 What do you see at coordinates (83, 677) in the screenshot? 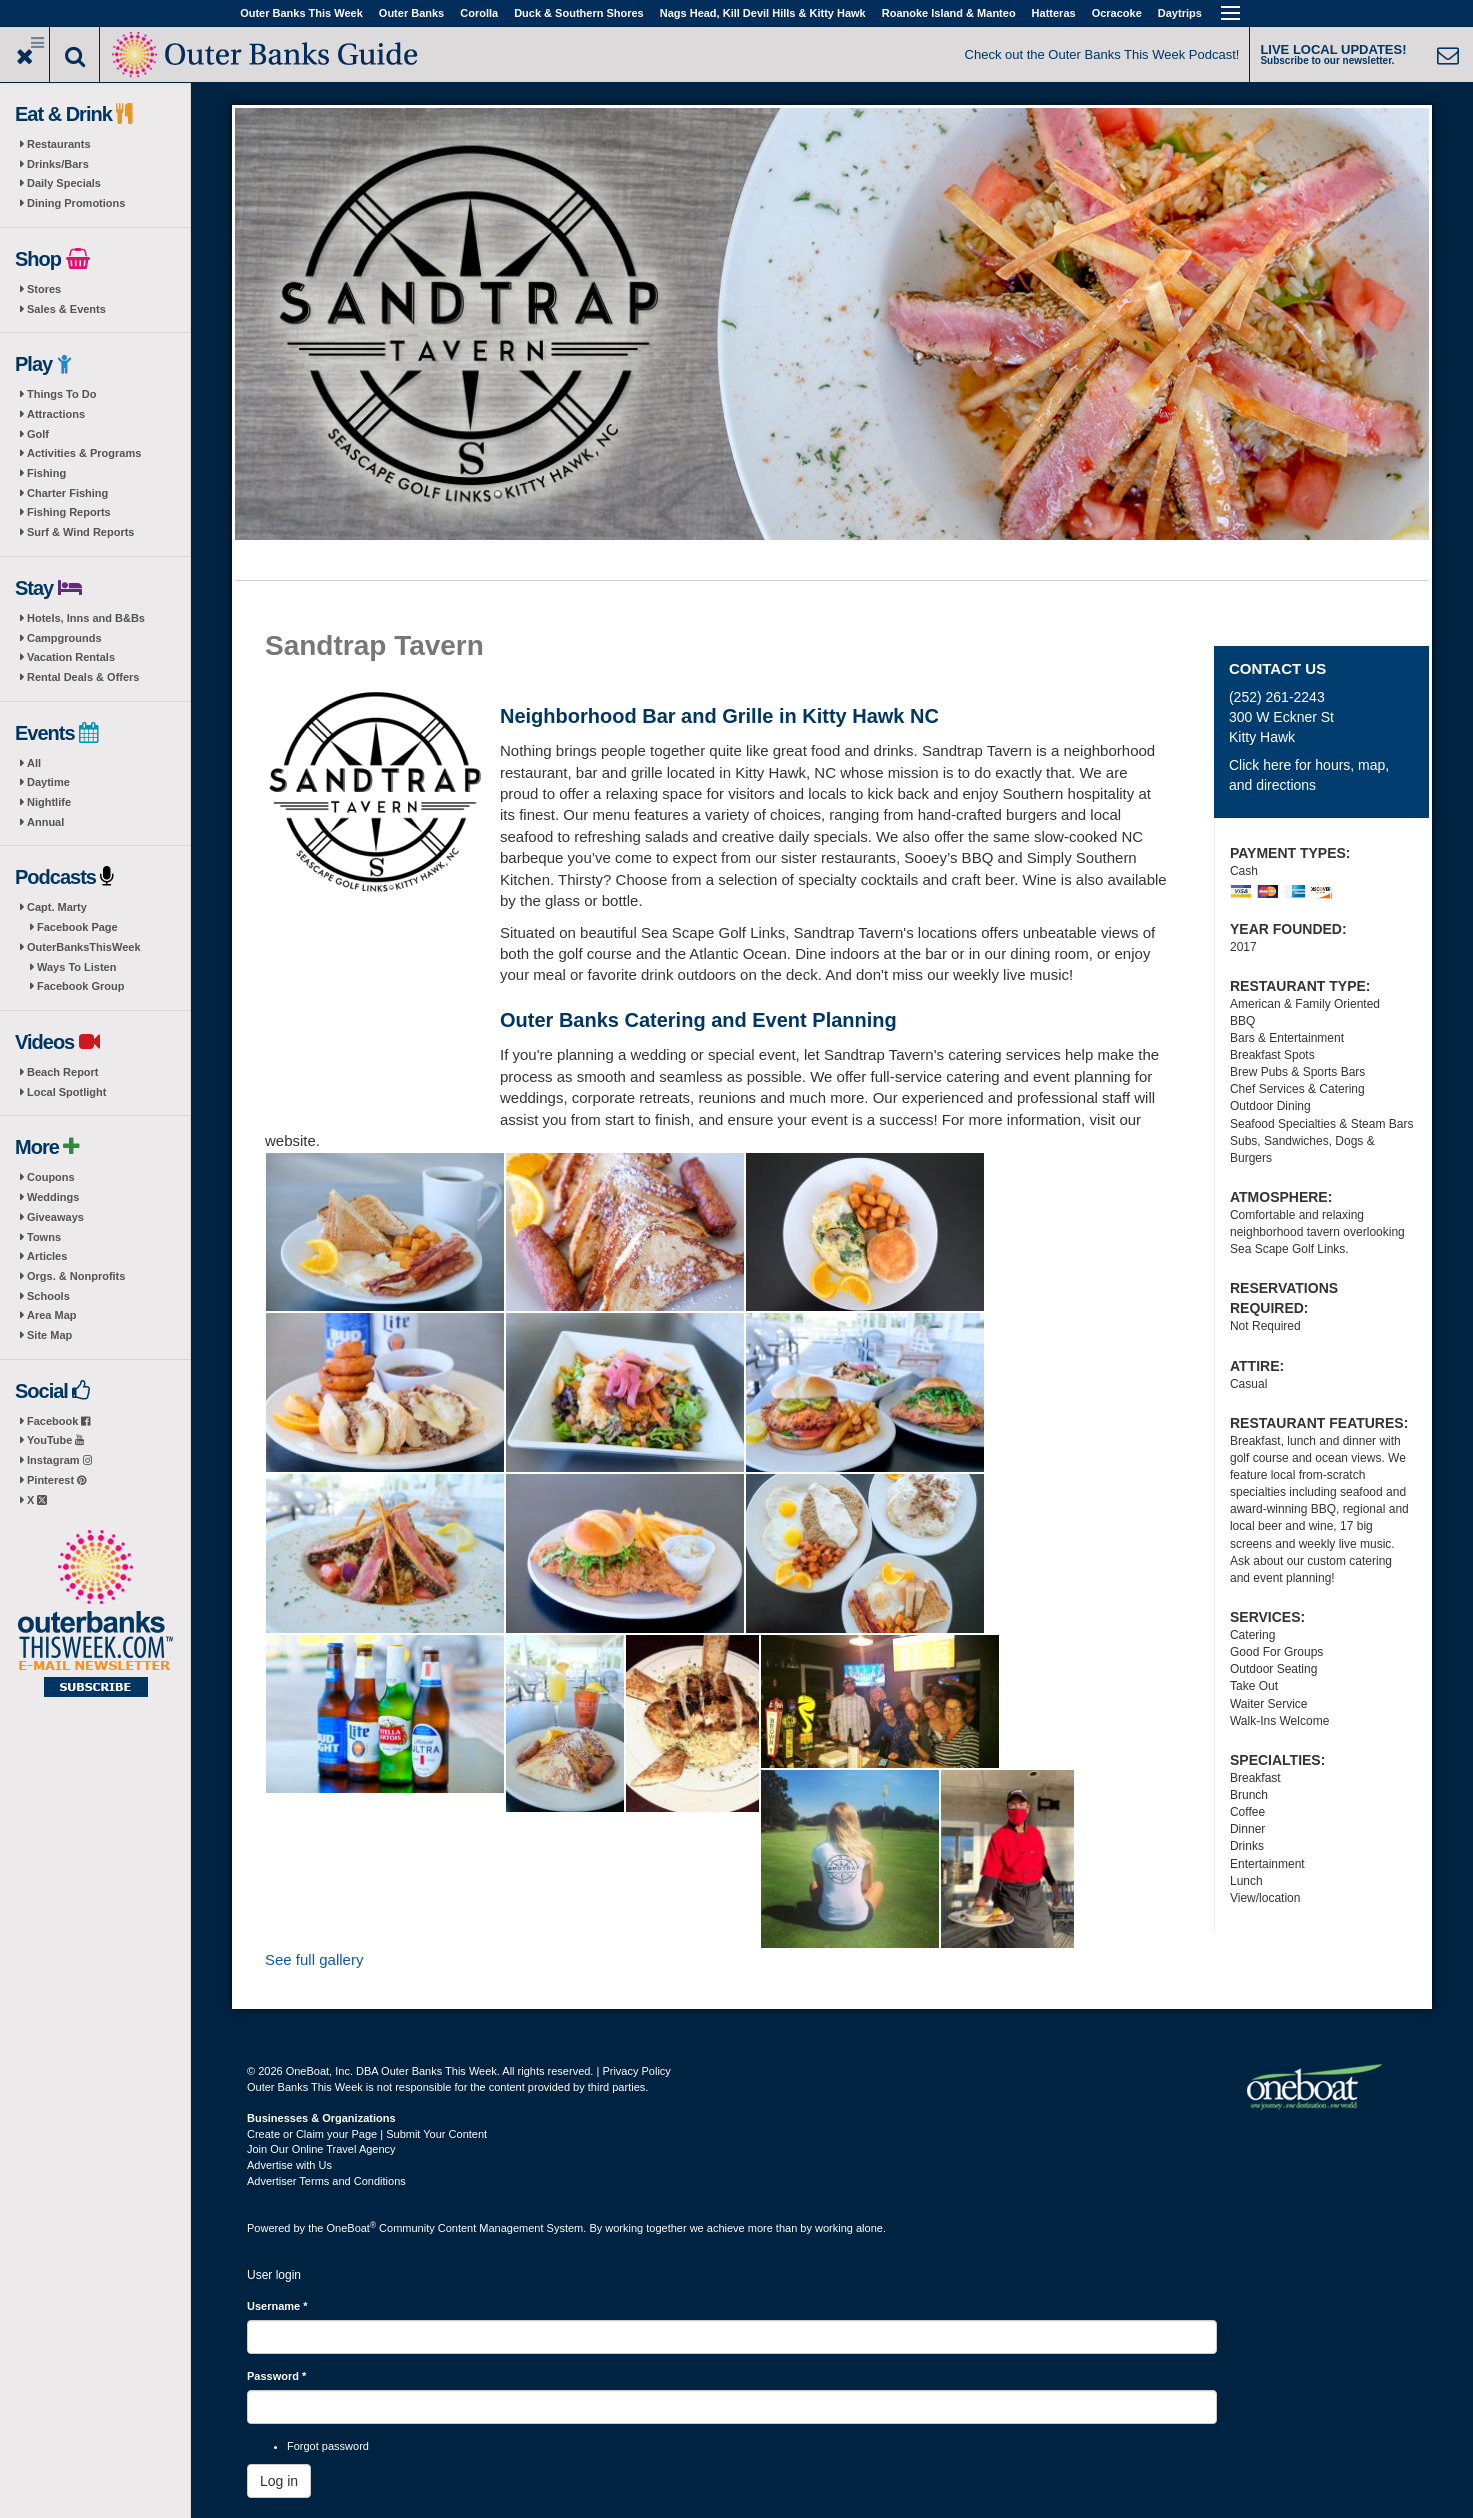
I see `Rental Deals & Offers` at bounding box center [83, 677].